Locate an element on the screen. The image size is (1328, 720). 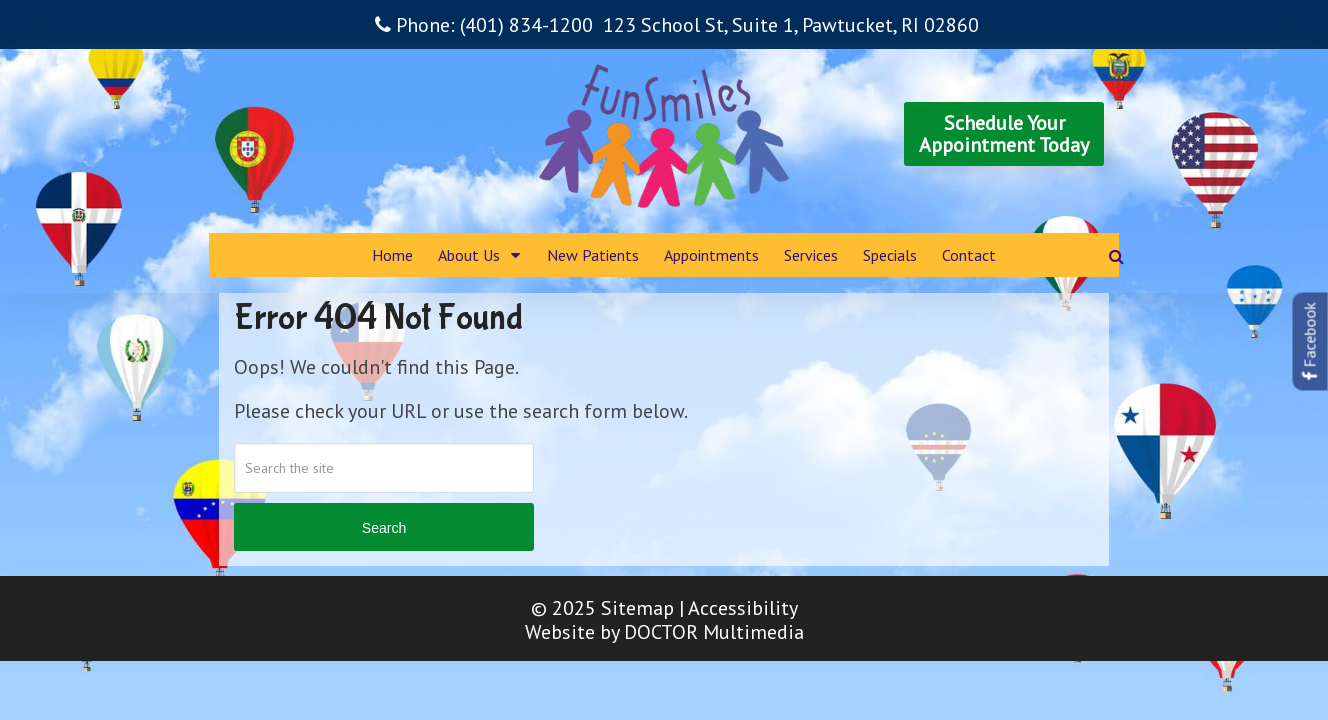
Website by DOCTOR Multimedia is located at coordinates (664, 632).